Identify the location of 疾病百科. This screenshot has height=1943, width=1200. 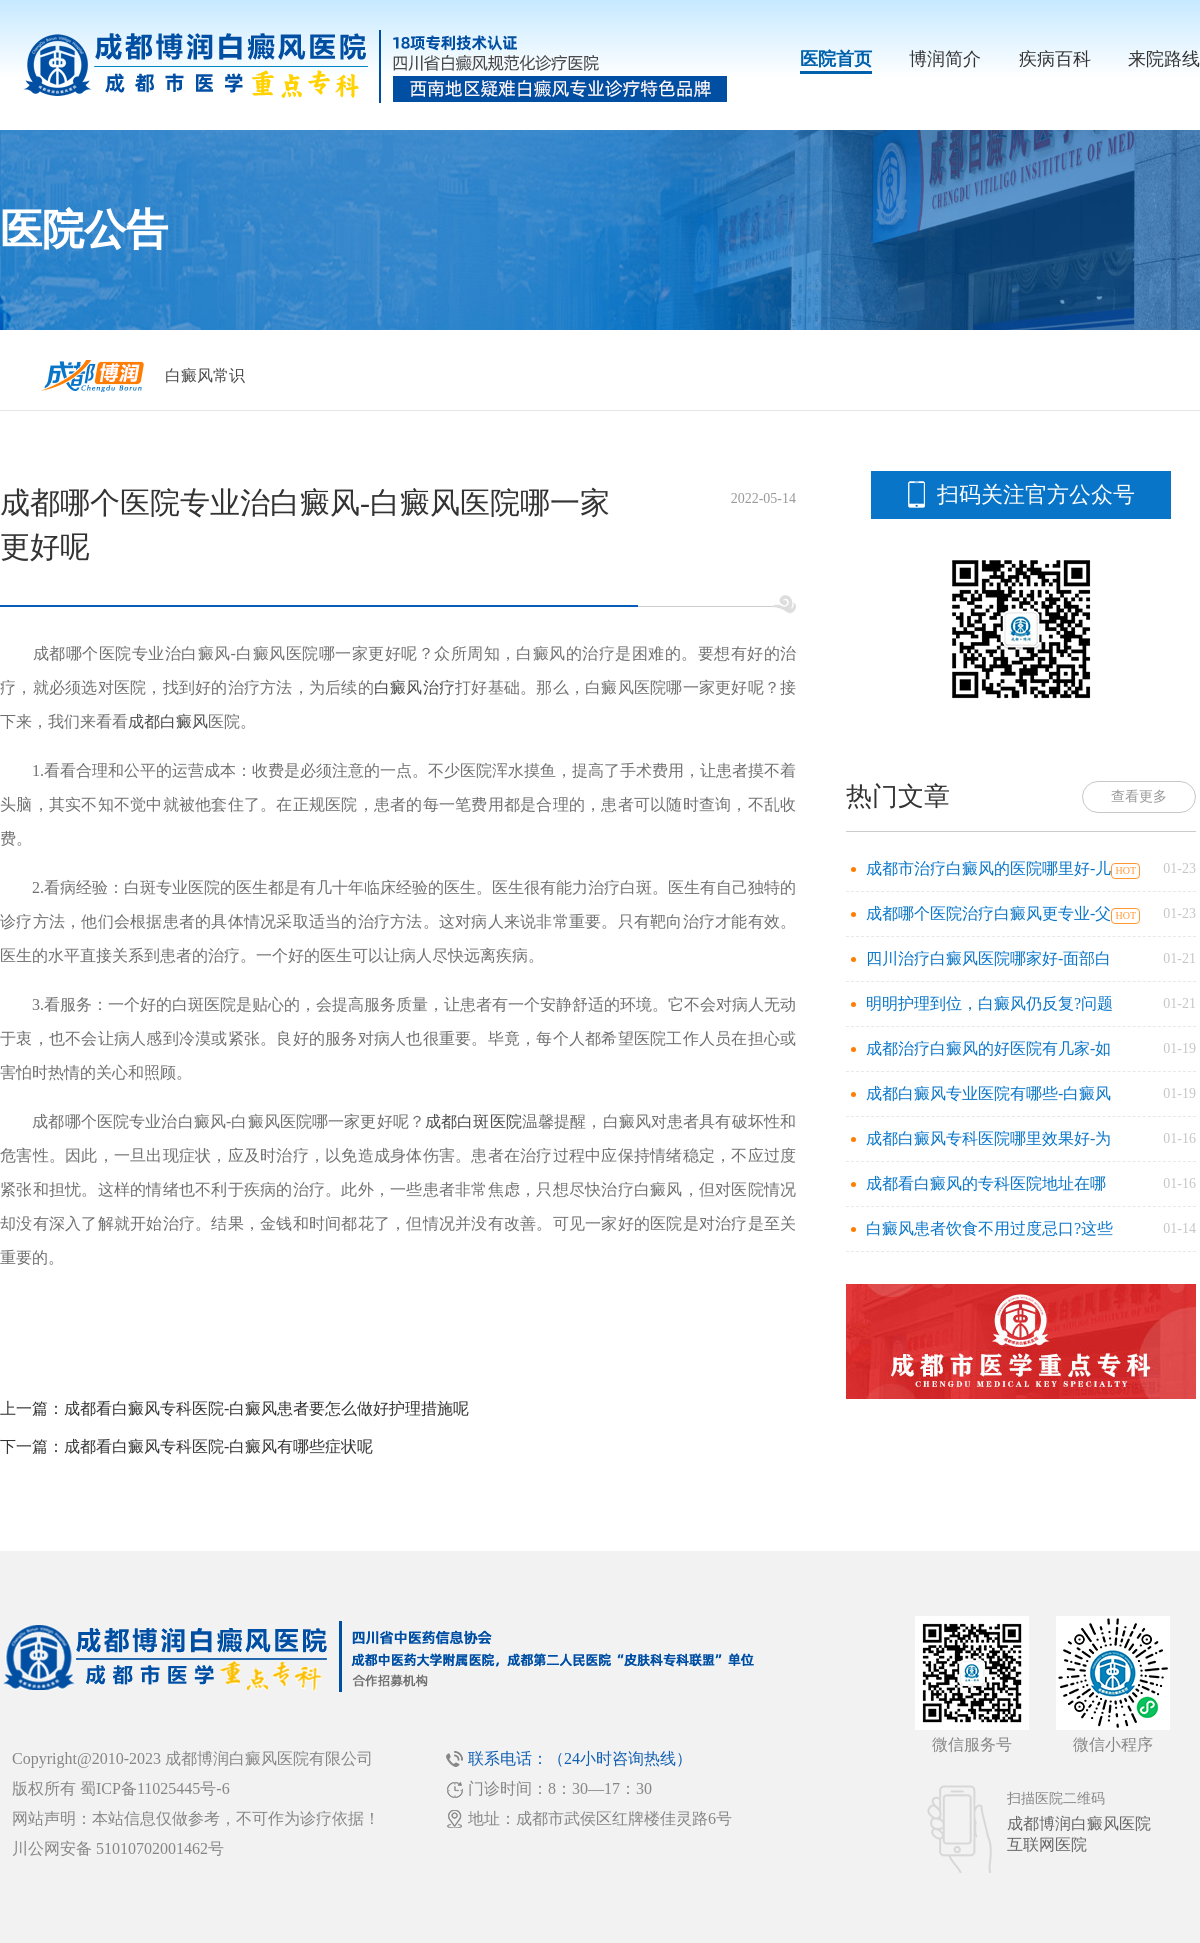
(1055, 59).